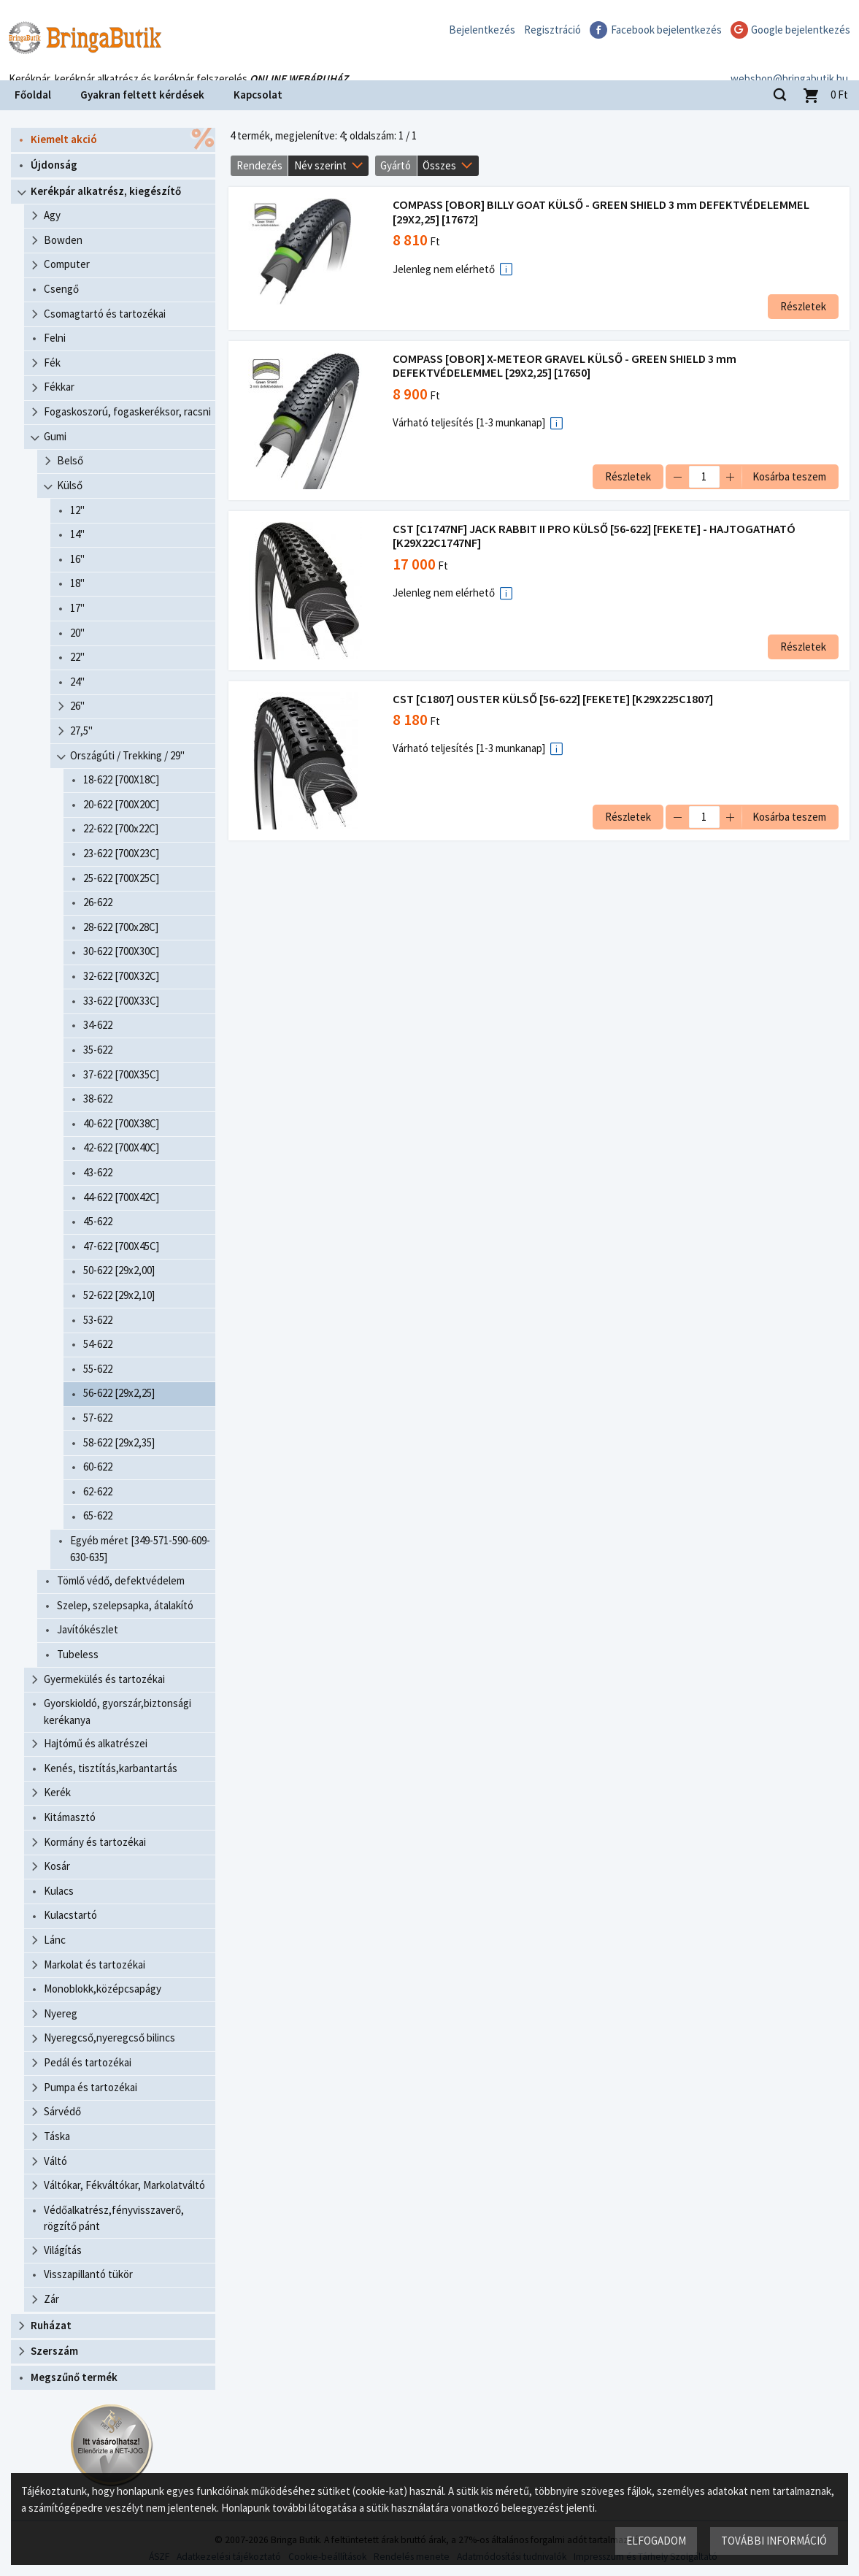  What do you see at coordinates (595, 536) in the screenshot?
I see `CST [C1747NF] JACK RABBIT II PRO KÜLSŐ [56-622] [FEKETE] - HAJTOGATHATÓ [K29X22C1747NF]` at bounding box center [595, 536].